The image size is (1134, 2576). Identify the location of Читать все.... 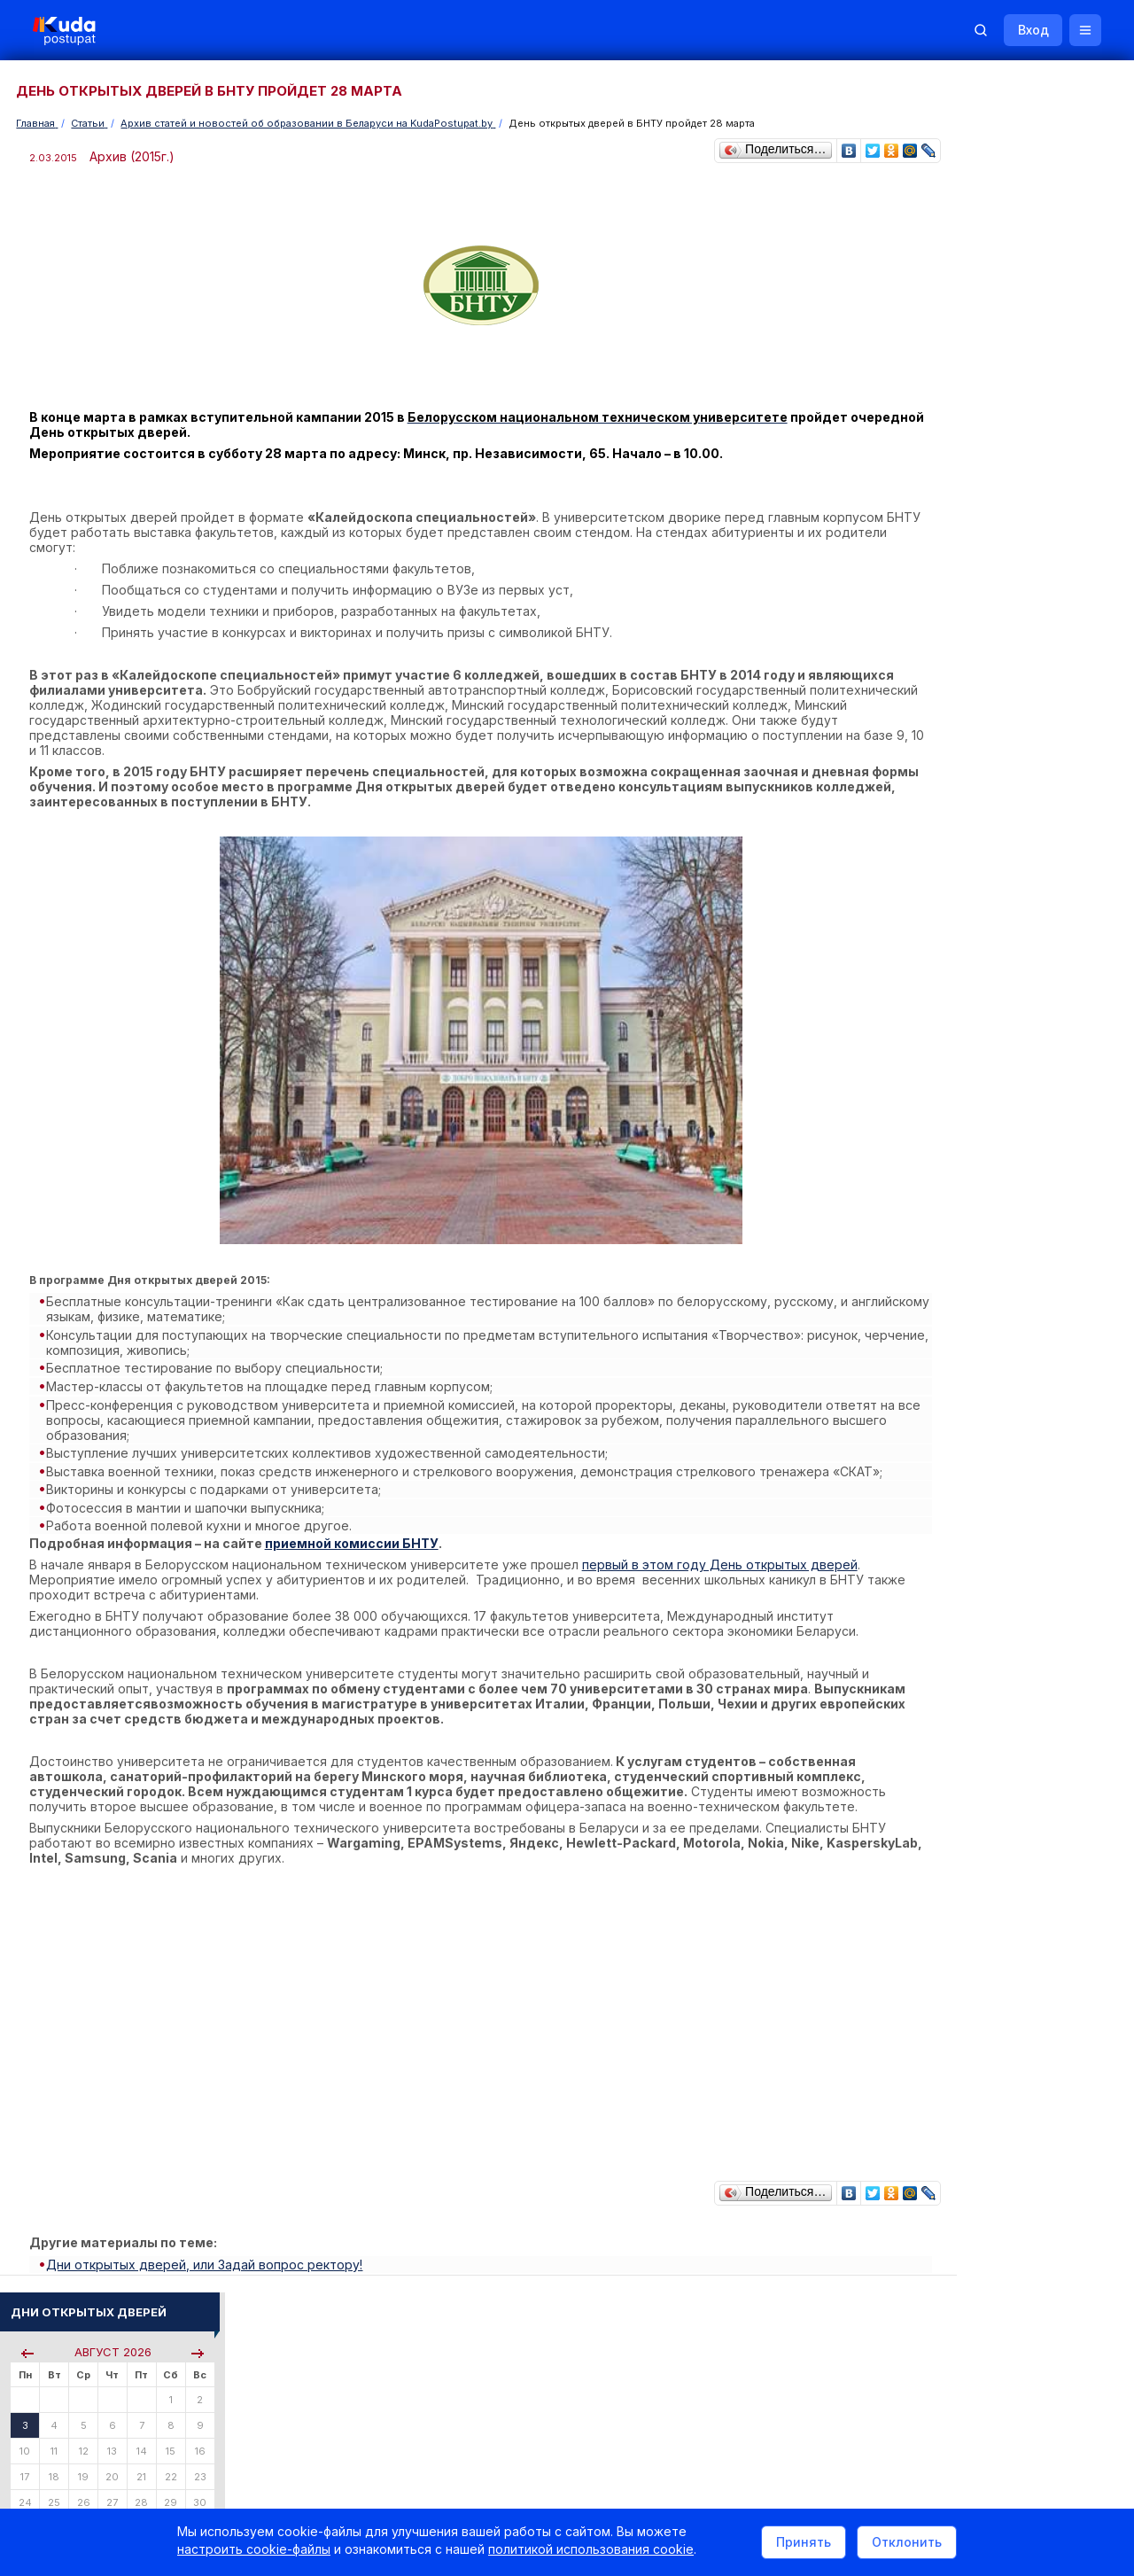
(949, 960).